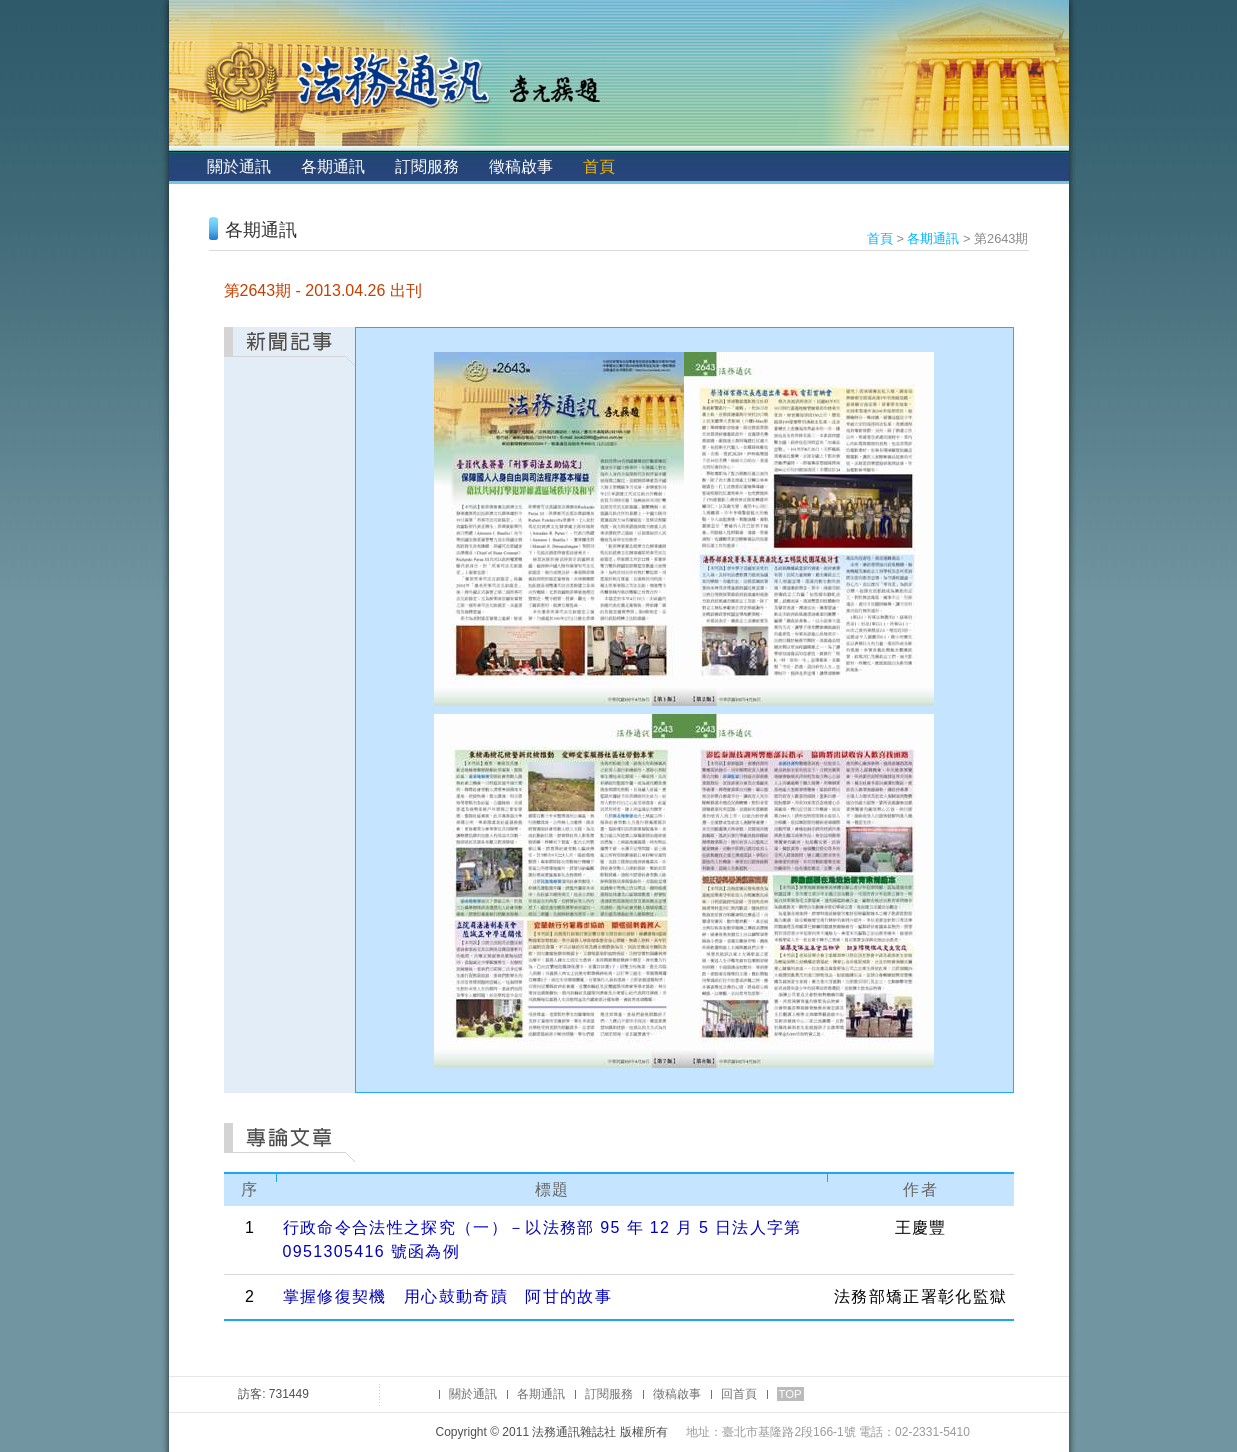 The height and width of the screenshot is (1452, 1237). I want to click on 首頁, so click(599, 166).